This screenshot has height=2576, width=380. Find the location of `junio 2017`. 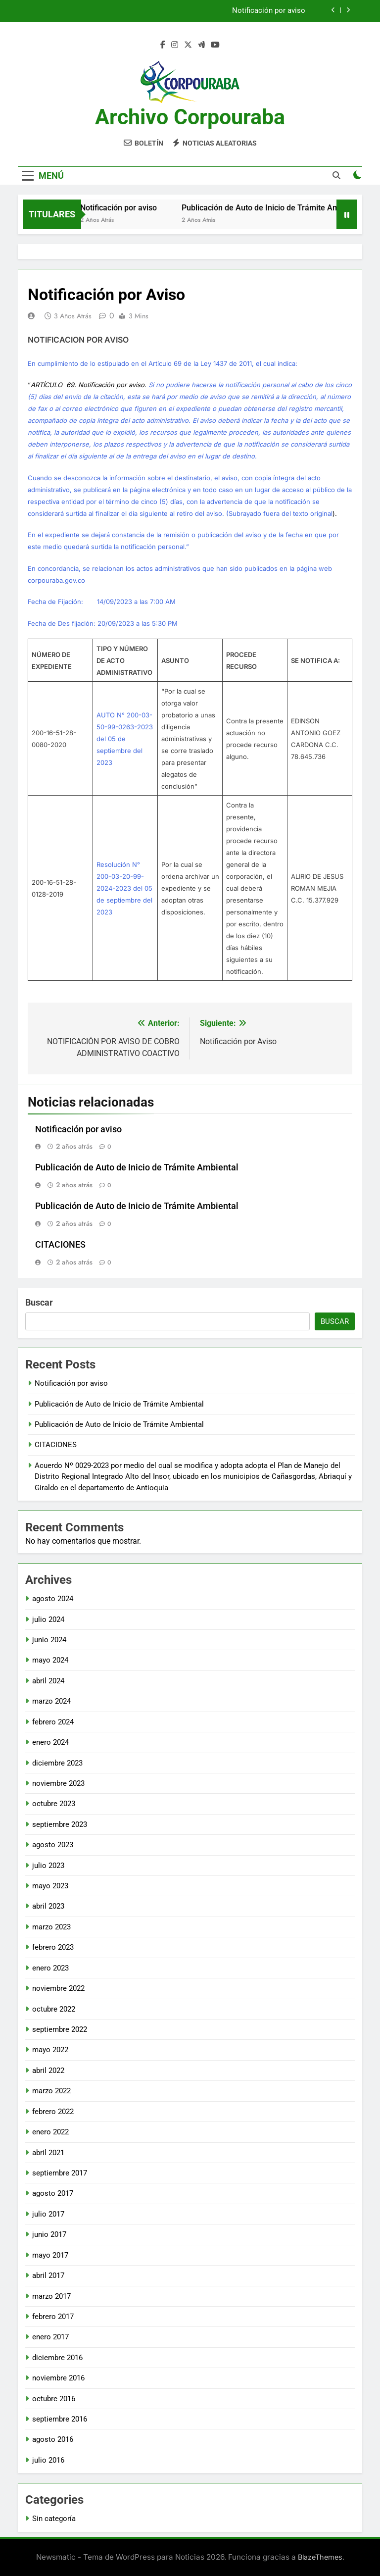

junio 2017 is located at coordinates (49, 2234).